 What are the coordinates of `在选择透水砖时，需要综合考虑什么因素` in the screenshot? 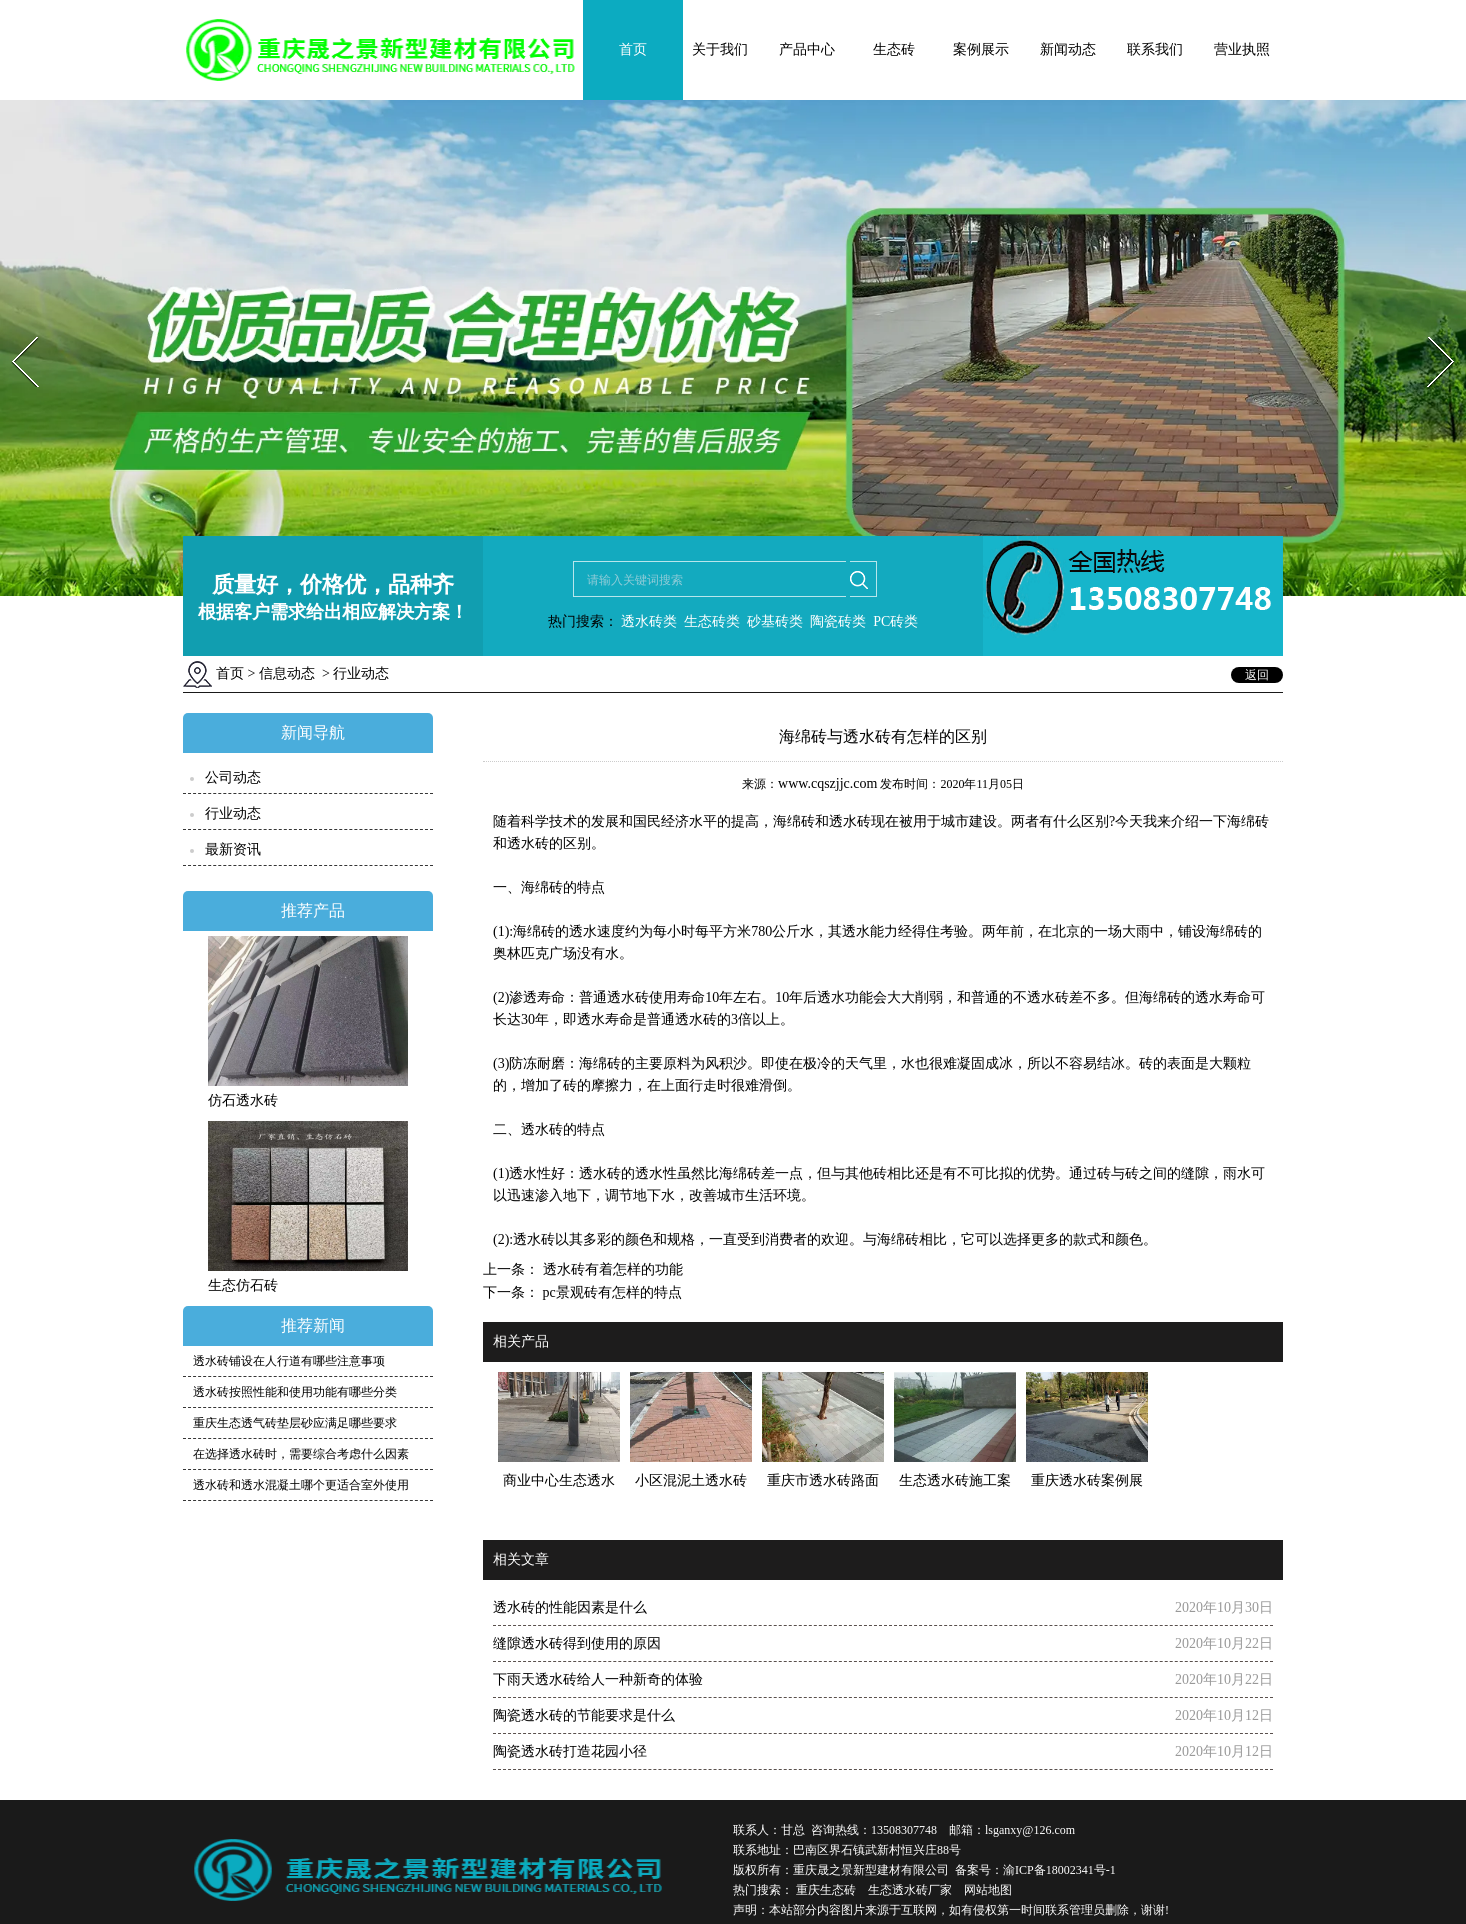 It's located at (301, 1454).